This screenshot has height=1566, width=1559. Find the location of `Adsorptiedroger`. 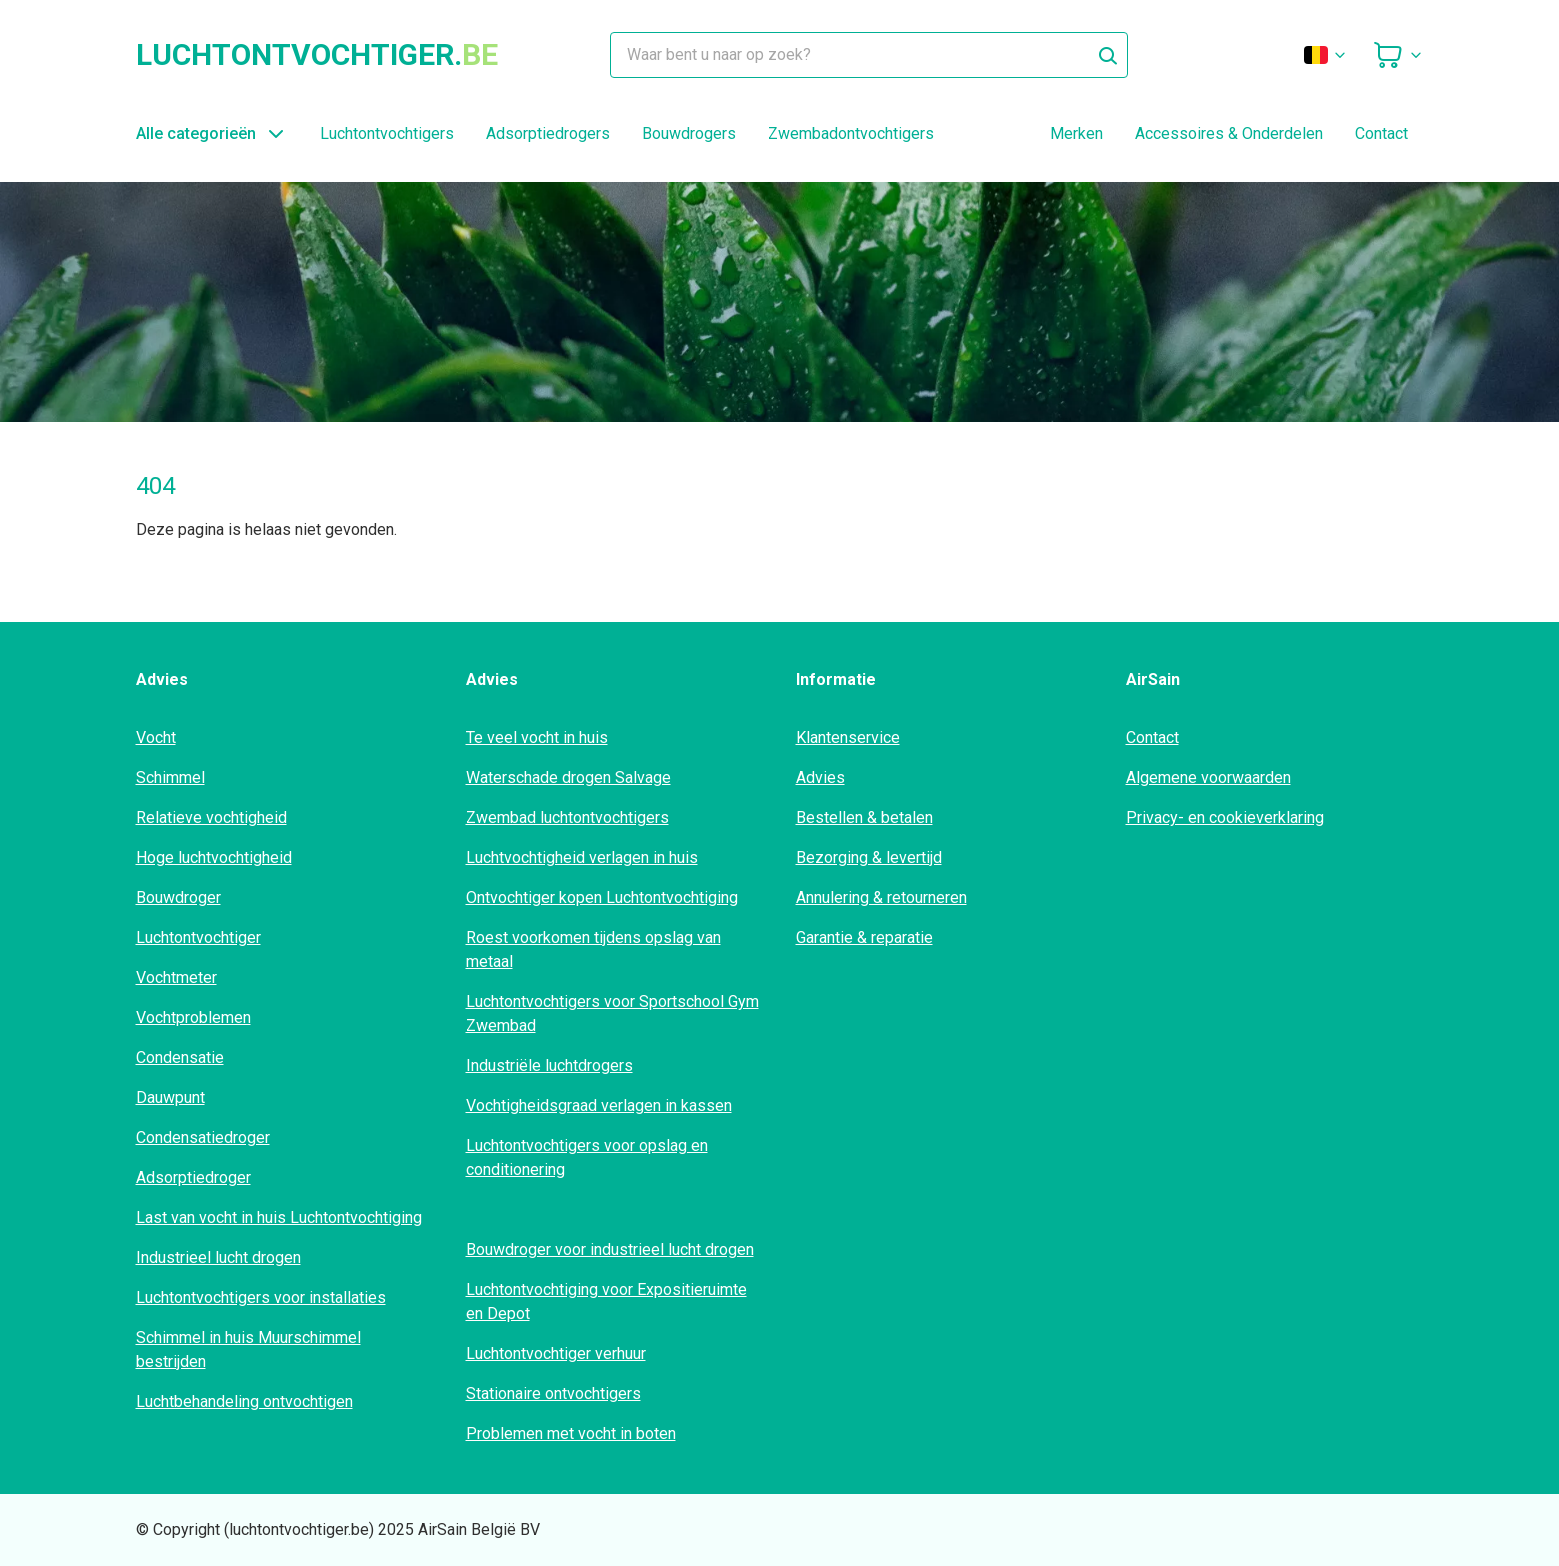

Adsorptiedroger is located at coordinates (193, 1177).